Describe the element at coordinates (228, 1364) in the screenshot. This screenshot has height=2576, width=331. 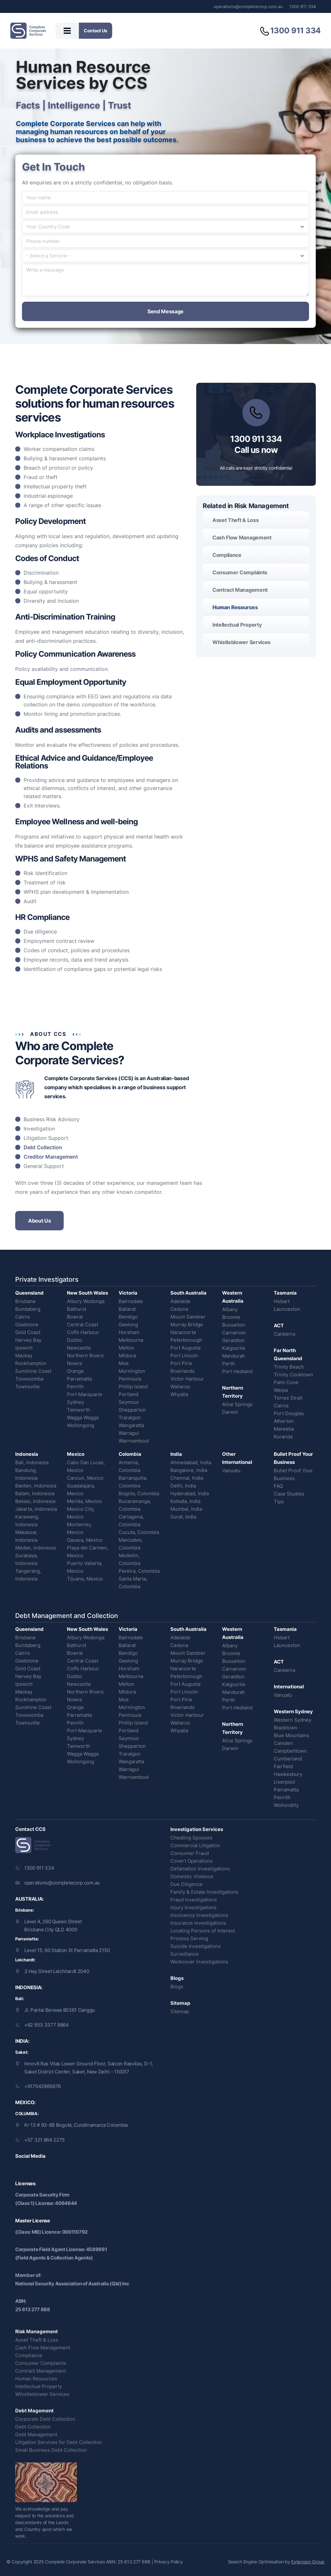
I see `Perth` at that location.